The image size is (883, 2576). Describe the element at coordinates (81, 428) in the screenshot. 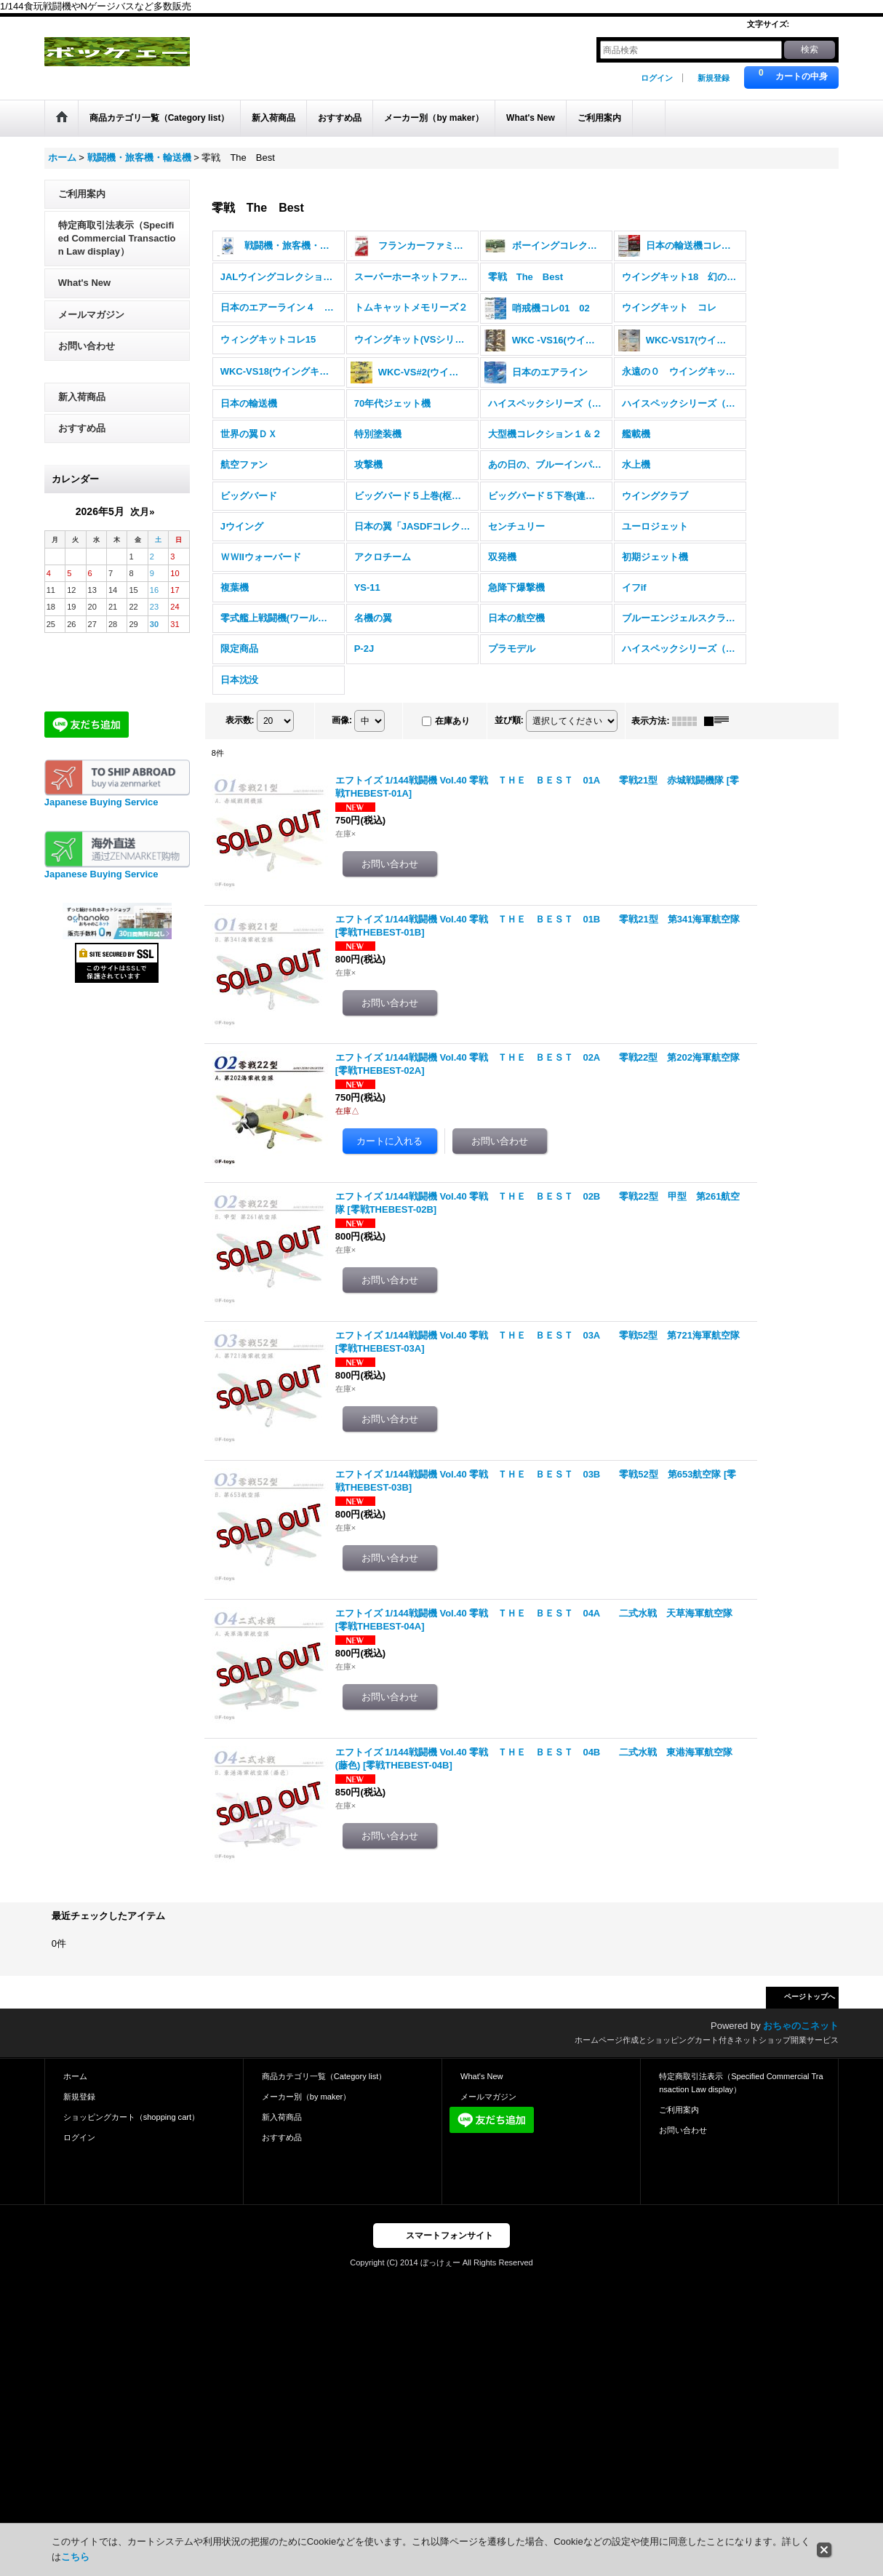

I see `おすすめ品` at that location.